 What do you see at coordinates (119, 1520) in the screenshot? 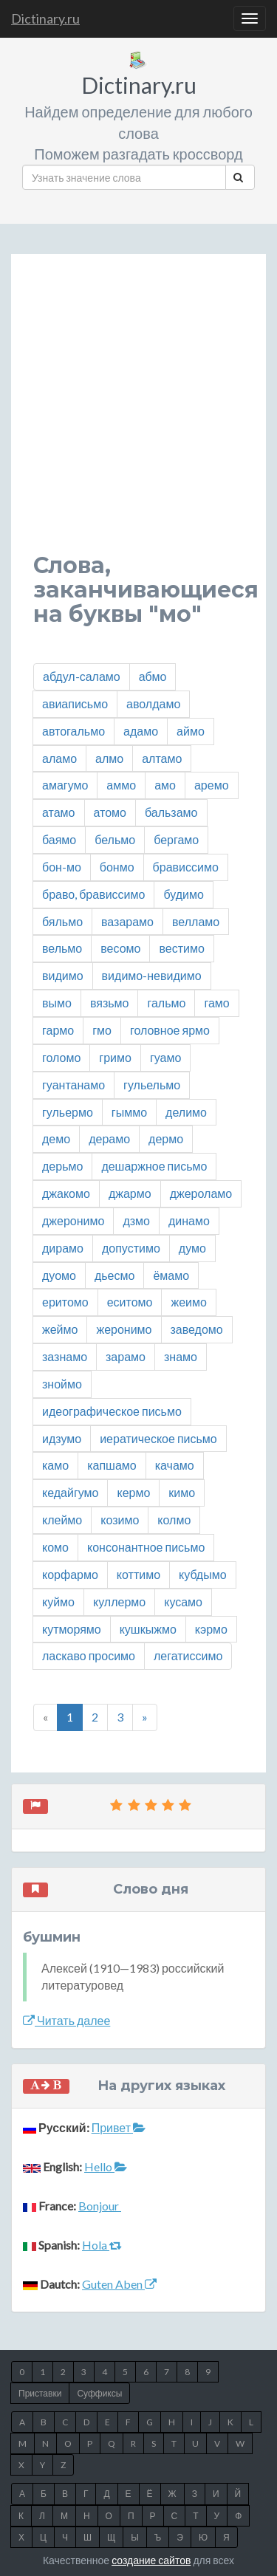
I see `козимо` at bounding box center [119, 1520].